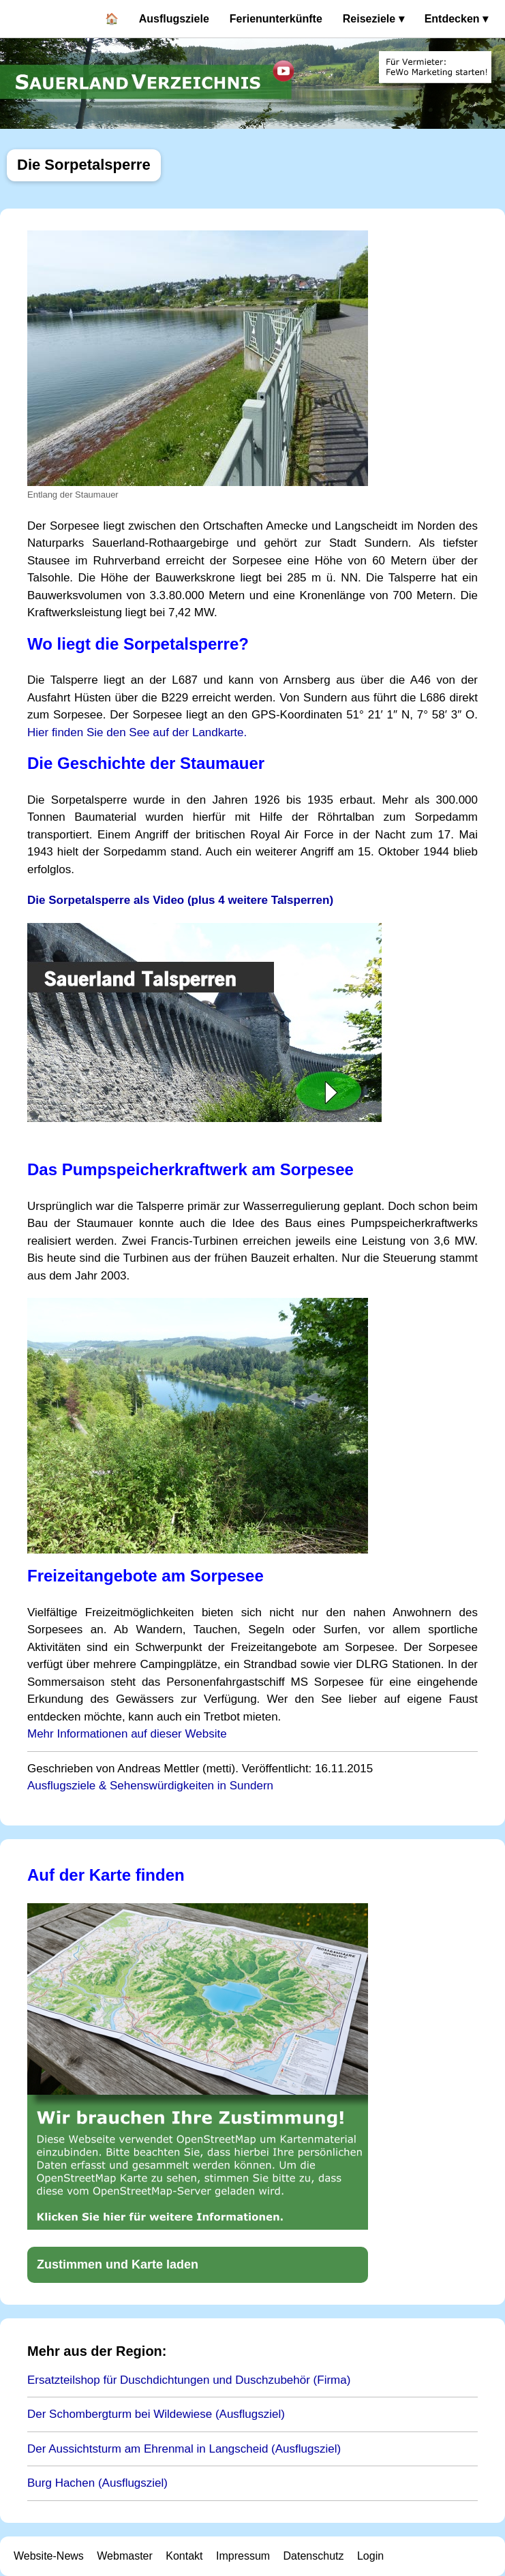  What do you see at coordinates (184, 2448) in the screenshot?
I see `Der Aussichtsturm am Ehrenmal in Langscheid (Ausflugsziel)` at bounding box center [184, 2448].